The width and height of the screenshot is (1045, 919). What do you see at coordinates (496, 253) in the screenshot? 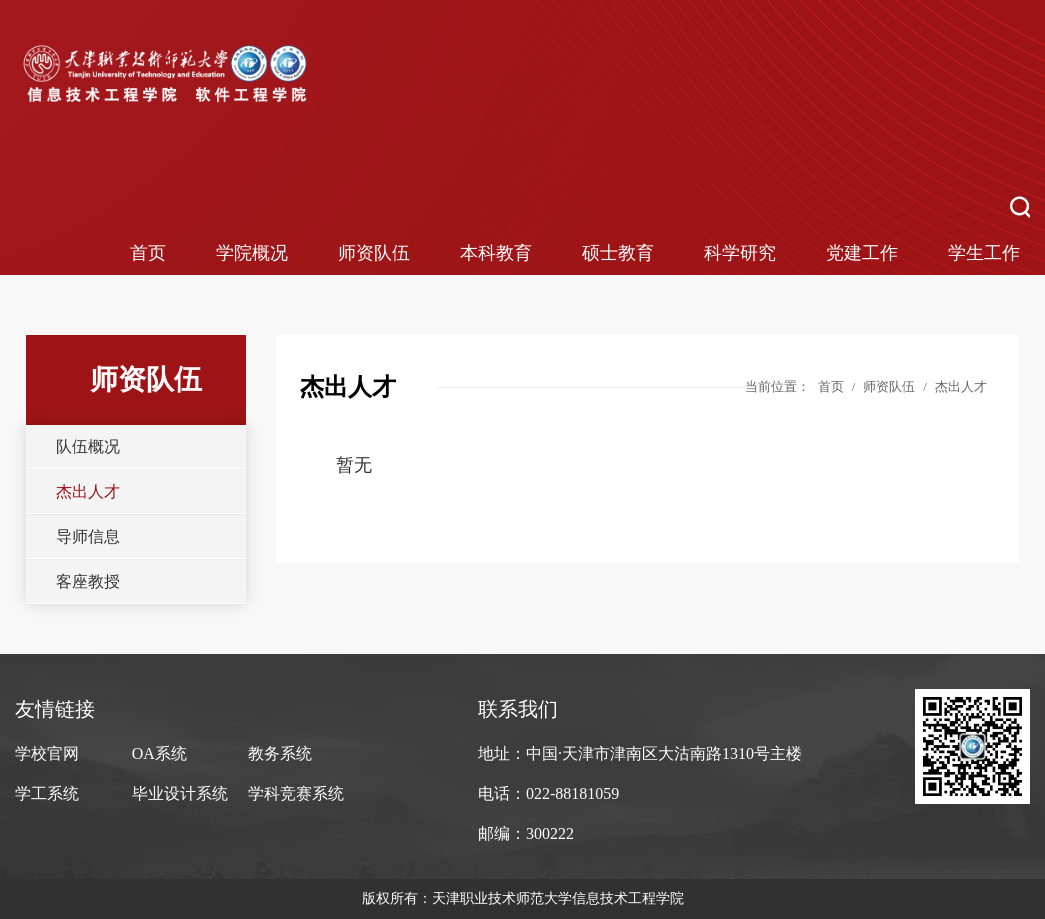
I see `本科教育` at bounding box center [496, 253].